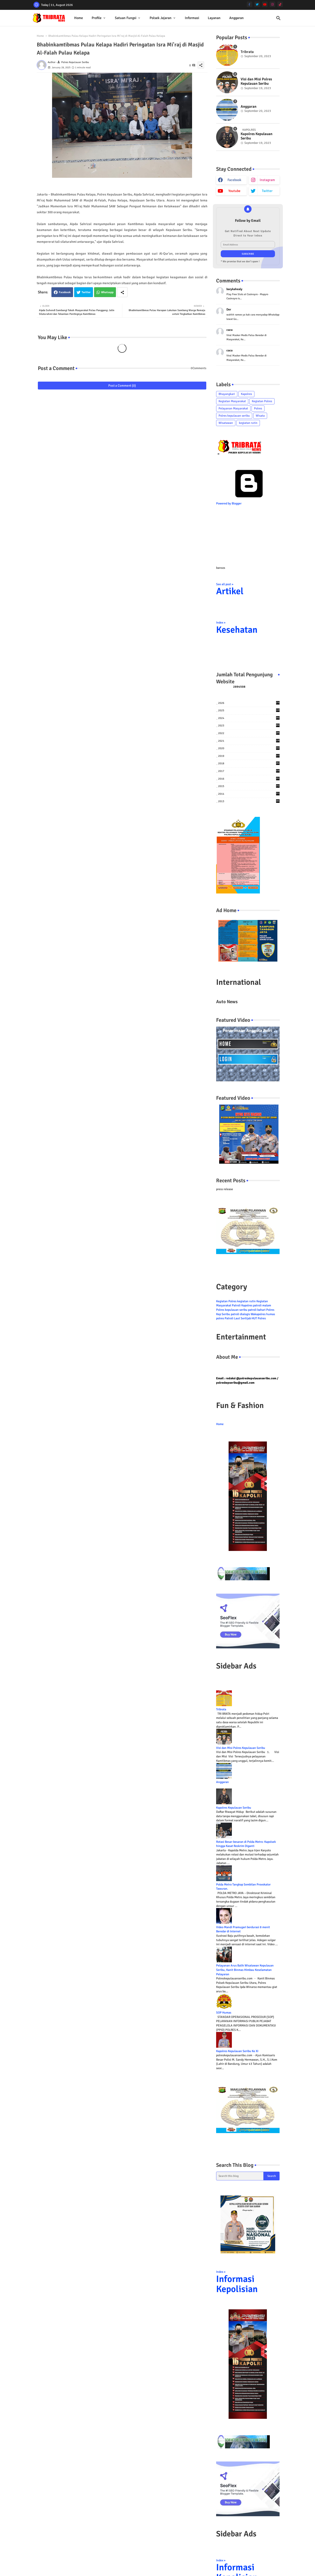 Image resolution: width=315 pixels, height=2576 pixels. What do you see at coordinates (214, 18) in the screenshot?
I see `Layanan` at bounding box center [214, 18].